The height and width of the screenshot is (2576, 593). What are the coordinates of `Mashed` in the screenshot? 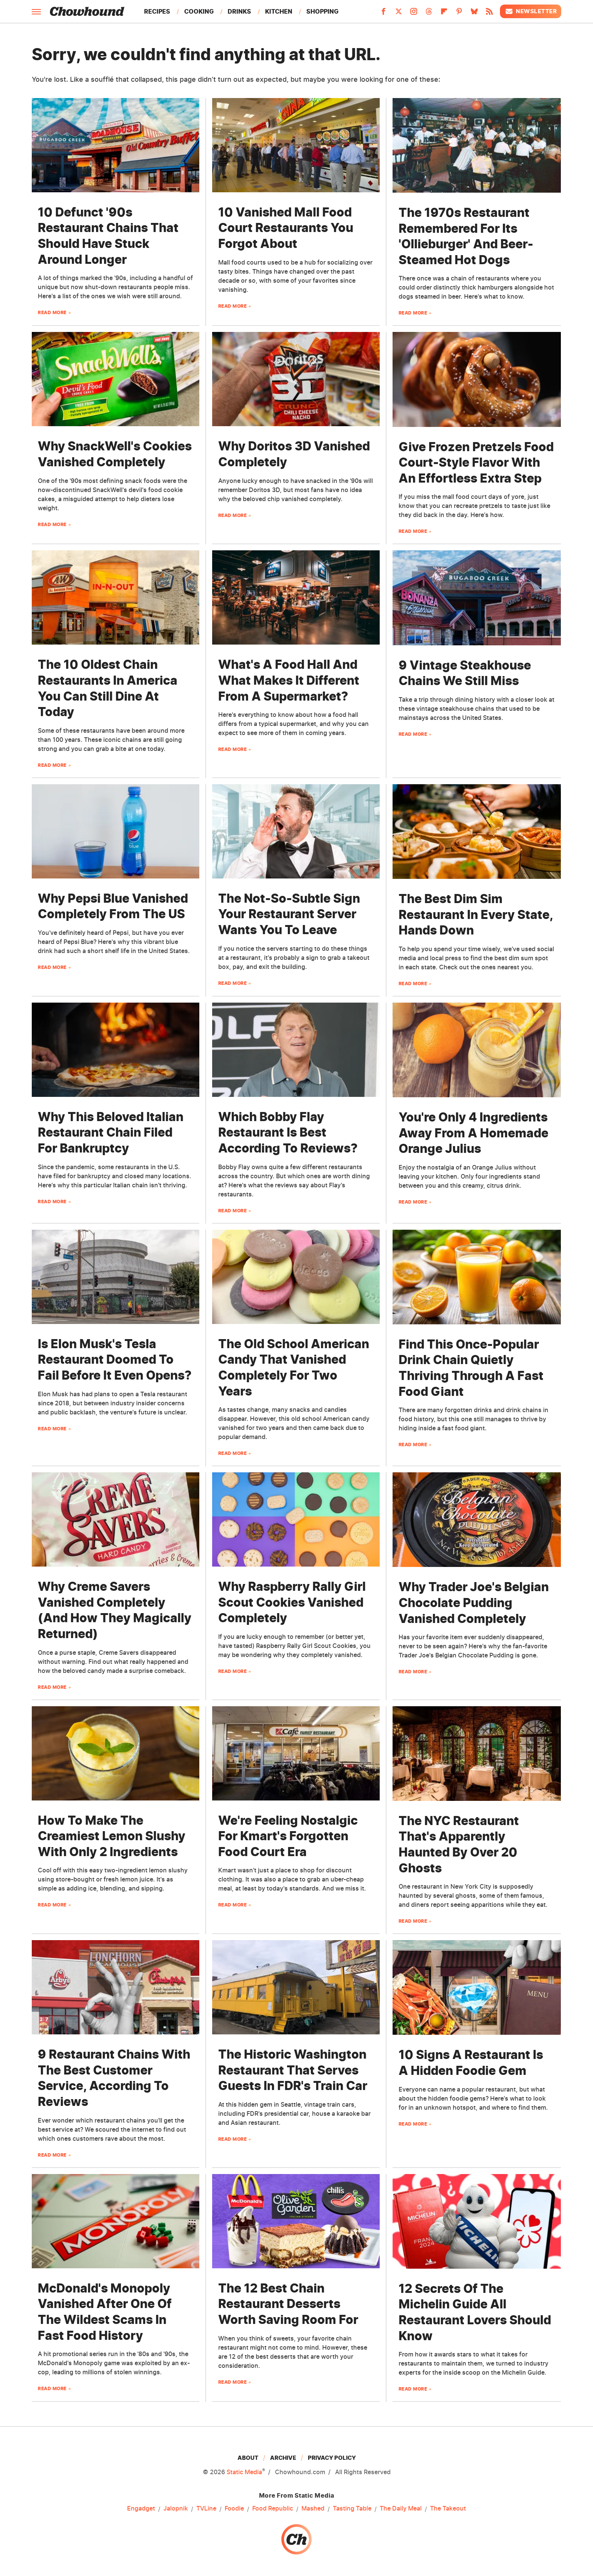 It's located at (312, 2508).